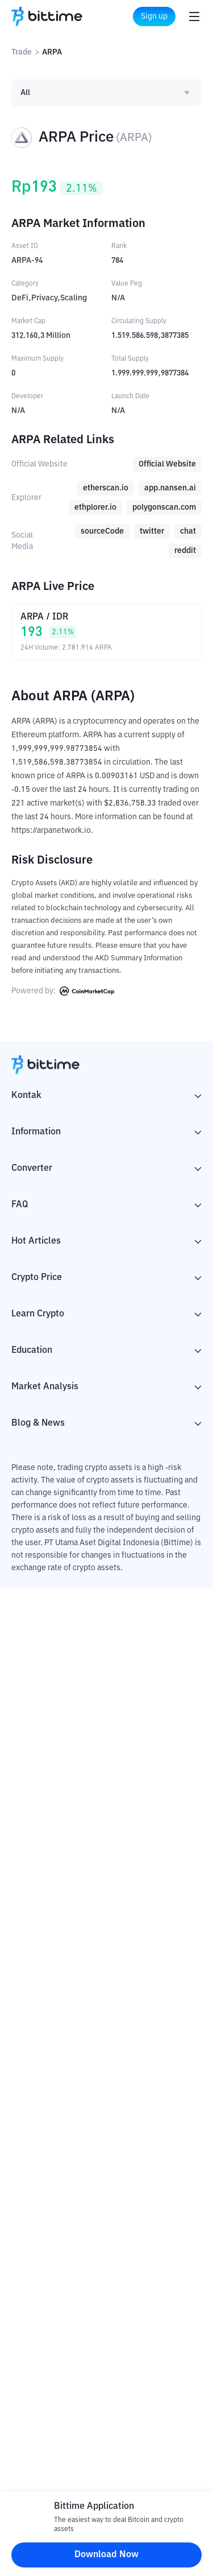  What do you see at coordinates (21, 52) in the screenshot?
I see `Trade` at bounding box center [21, 52].